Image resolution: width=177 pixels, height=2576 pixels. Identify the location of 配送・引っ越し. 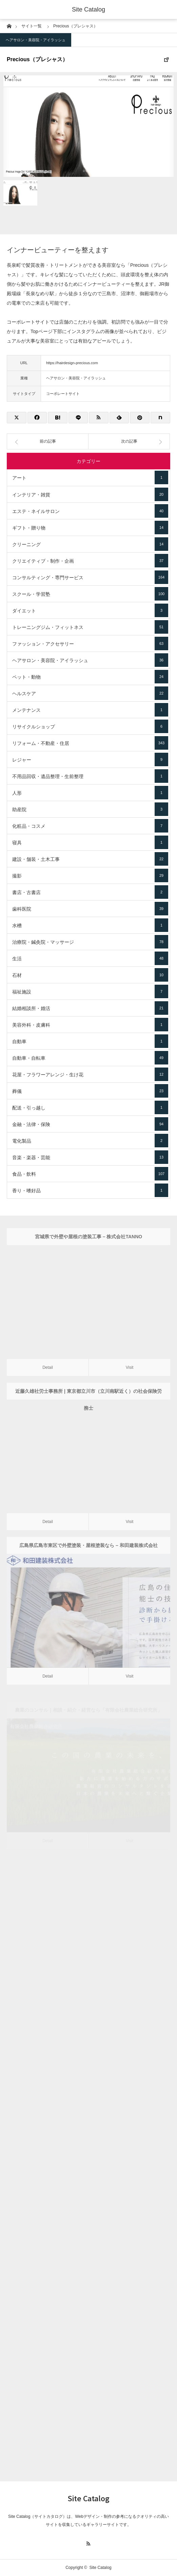
(90, 1107).